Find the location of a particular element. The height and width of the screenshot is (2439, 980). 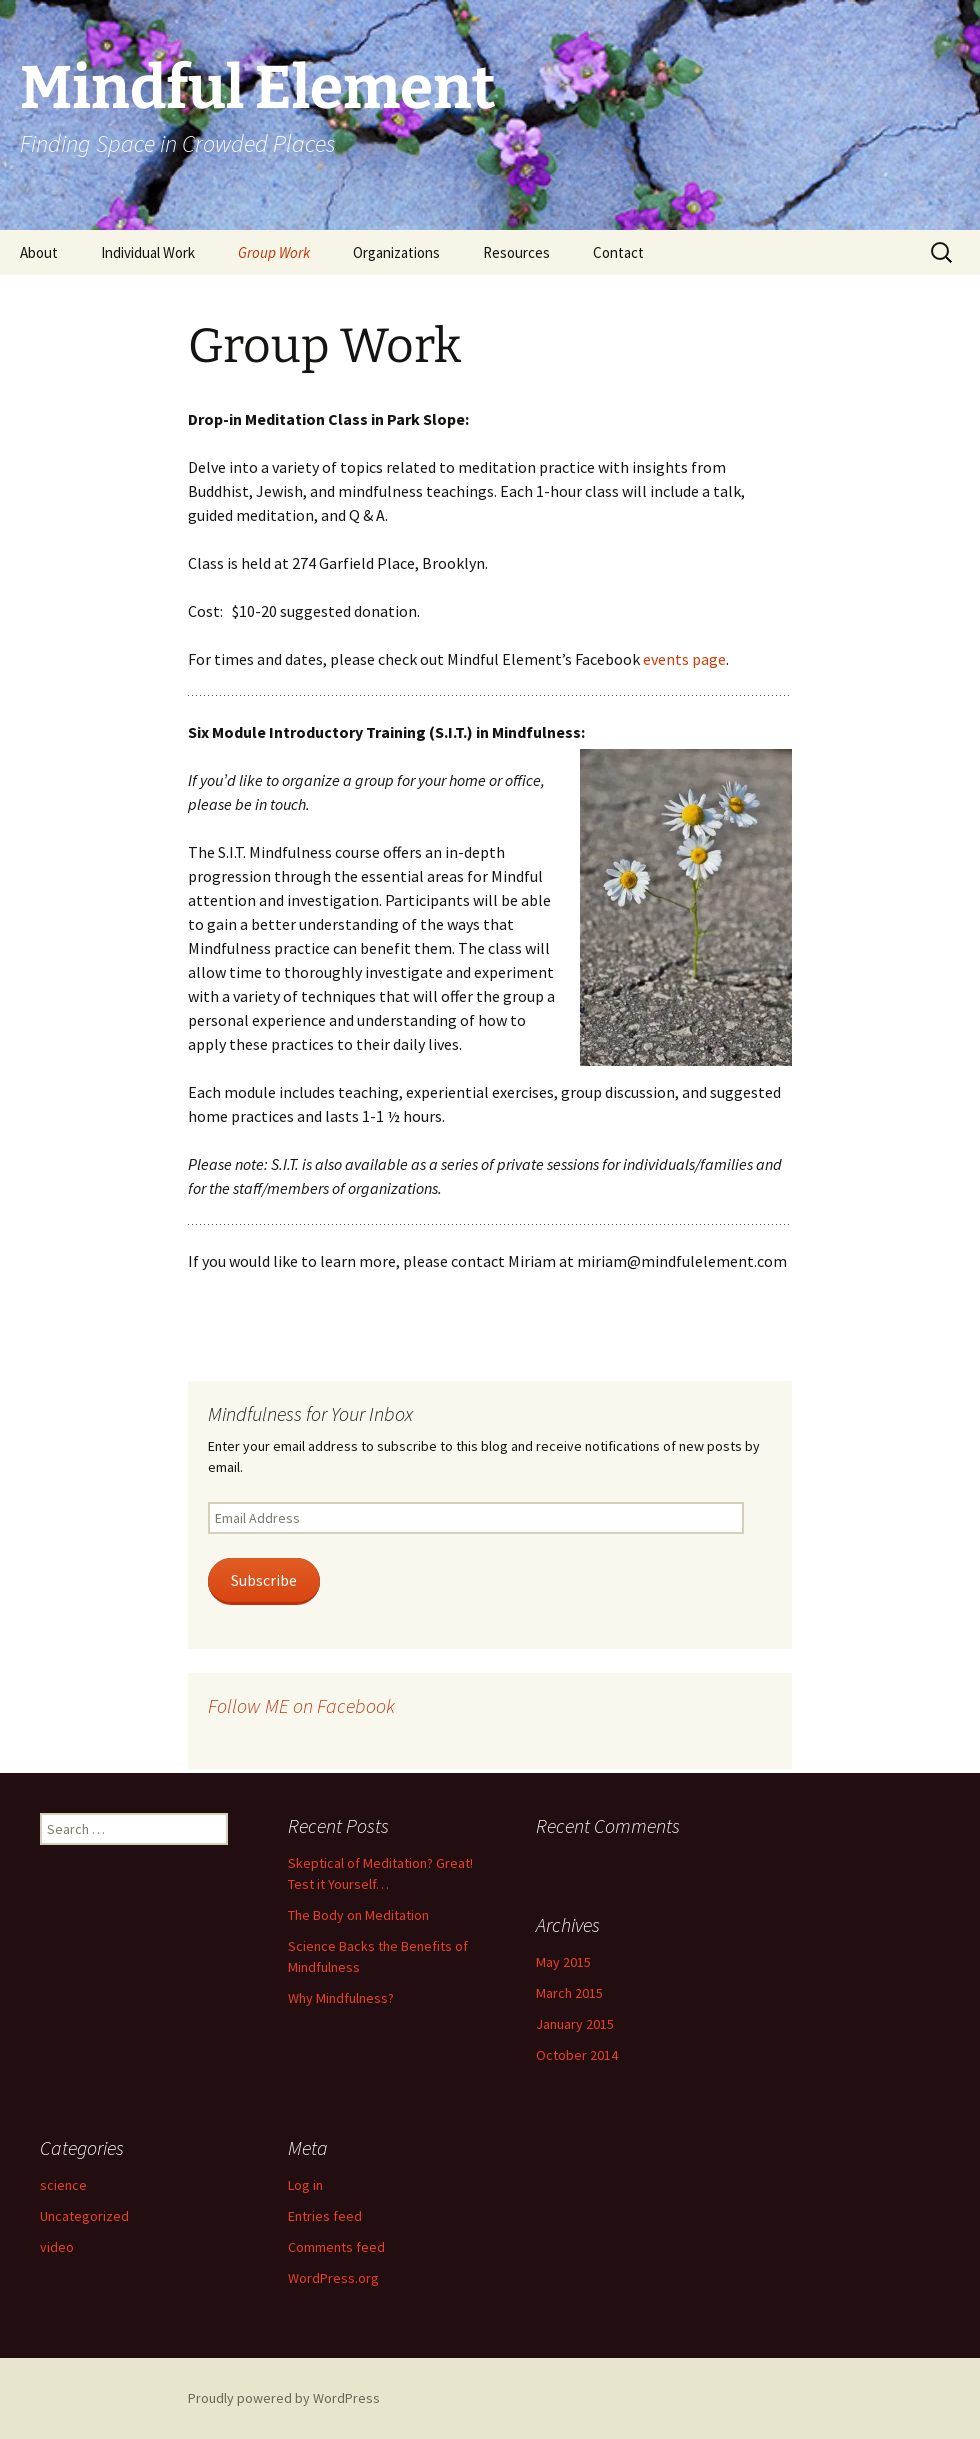

Group Work is located at coordinates (274, 252).